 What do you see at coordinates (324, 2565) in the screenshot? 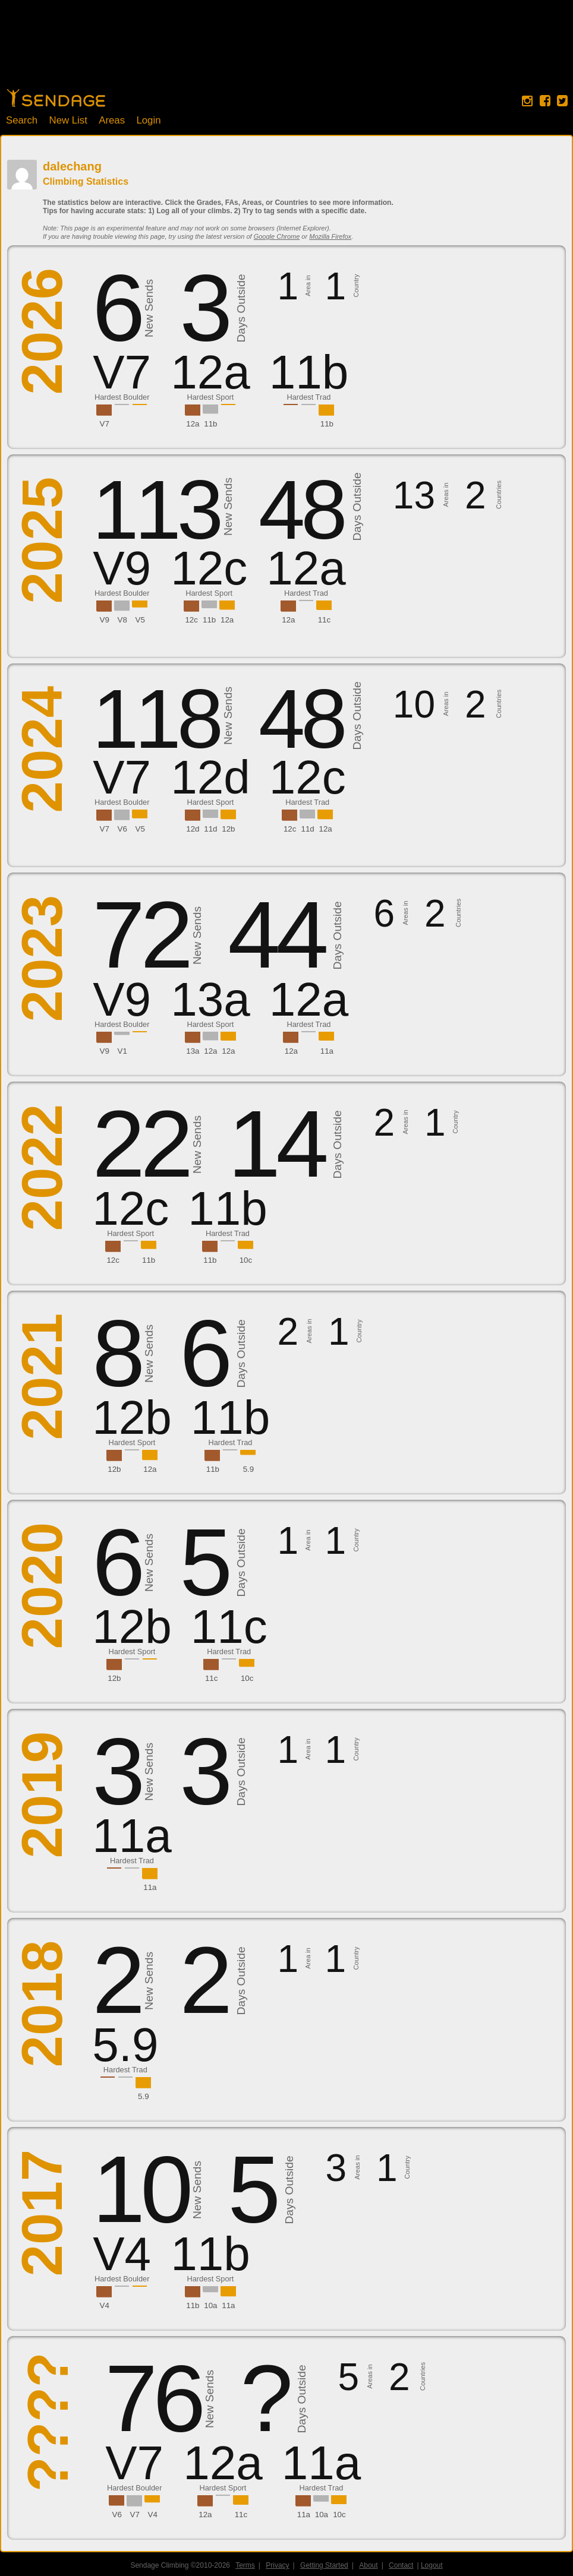
I see `Getting Started` at bounding box center [324, 2565].